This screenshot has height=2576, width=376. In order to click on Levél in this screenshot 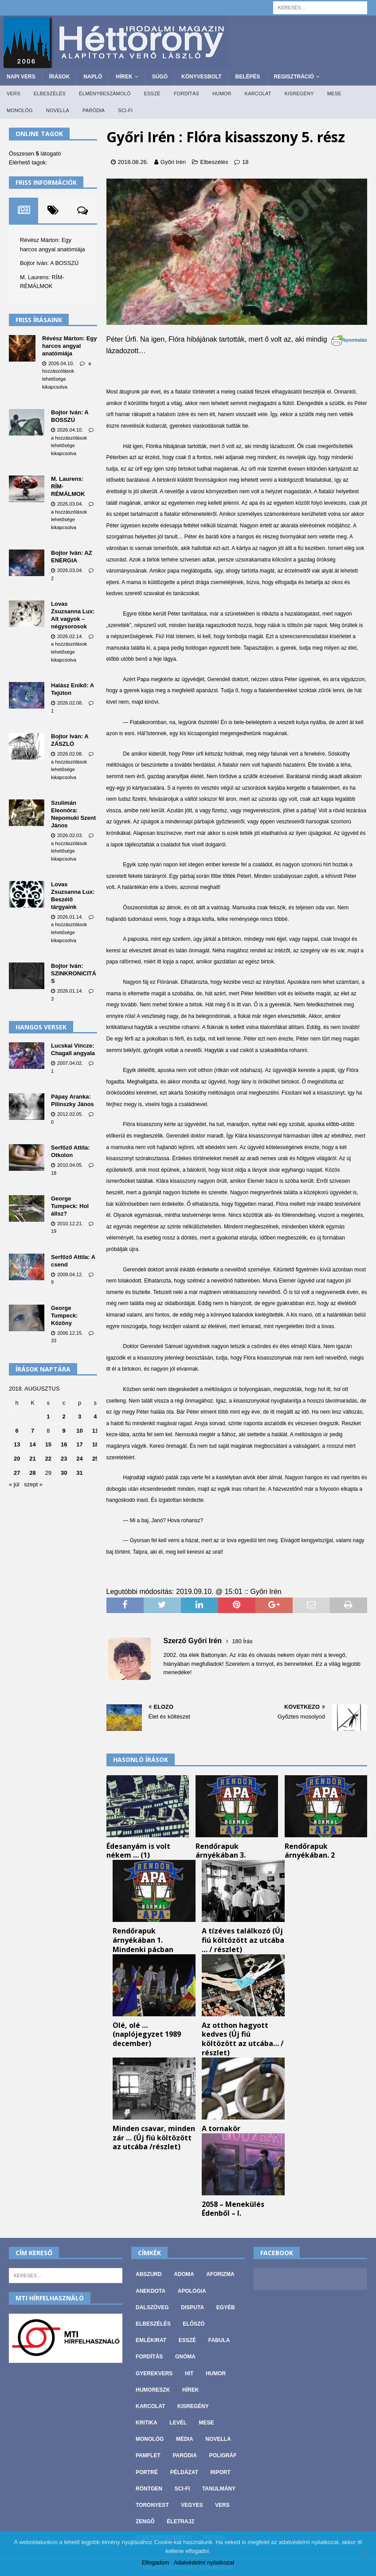, I will do `click(178, 2423)`.